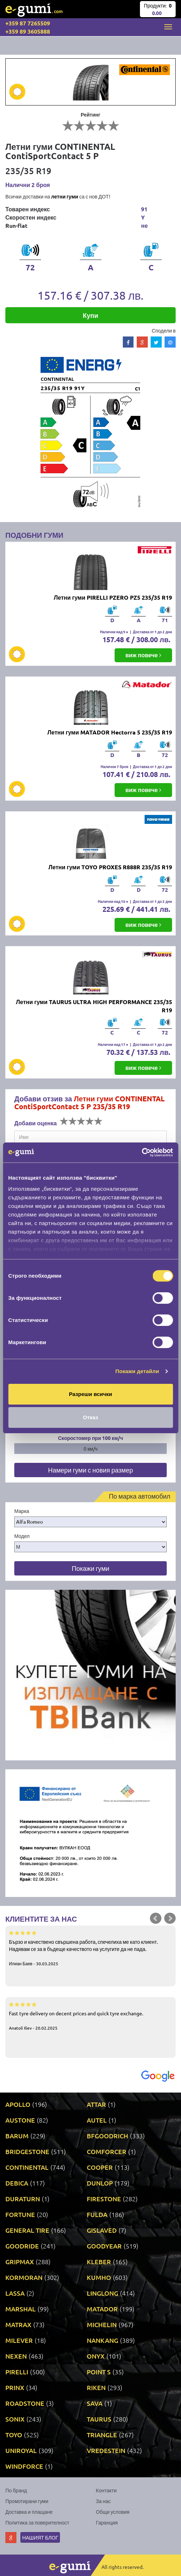 Image resolution: width=181 pixels, height=2576 pixels. What do you see at coordinates (137, 1371) in the screenshot?
I see `Покажи детайли` at bounding box center [137, 1371].